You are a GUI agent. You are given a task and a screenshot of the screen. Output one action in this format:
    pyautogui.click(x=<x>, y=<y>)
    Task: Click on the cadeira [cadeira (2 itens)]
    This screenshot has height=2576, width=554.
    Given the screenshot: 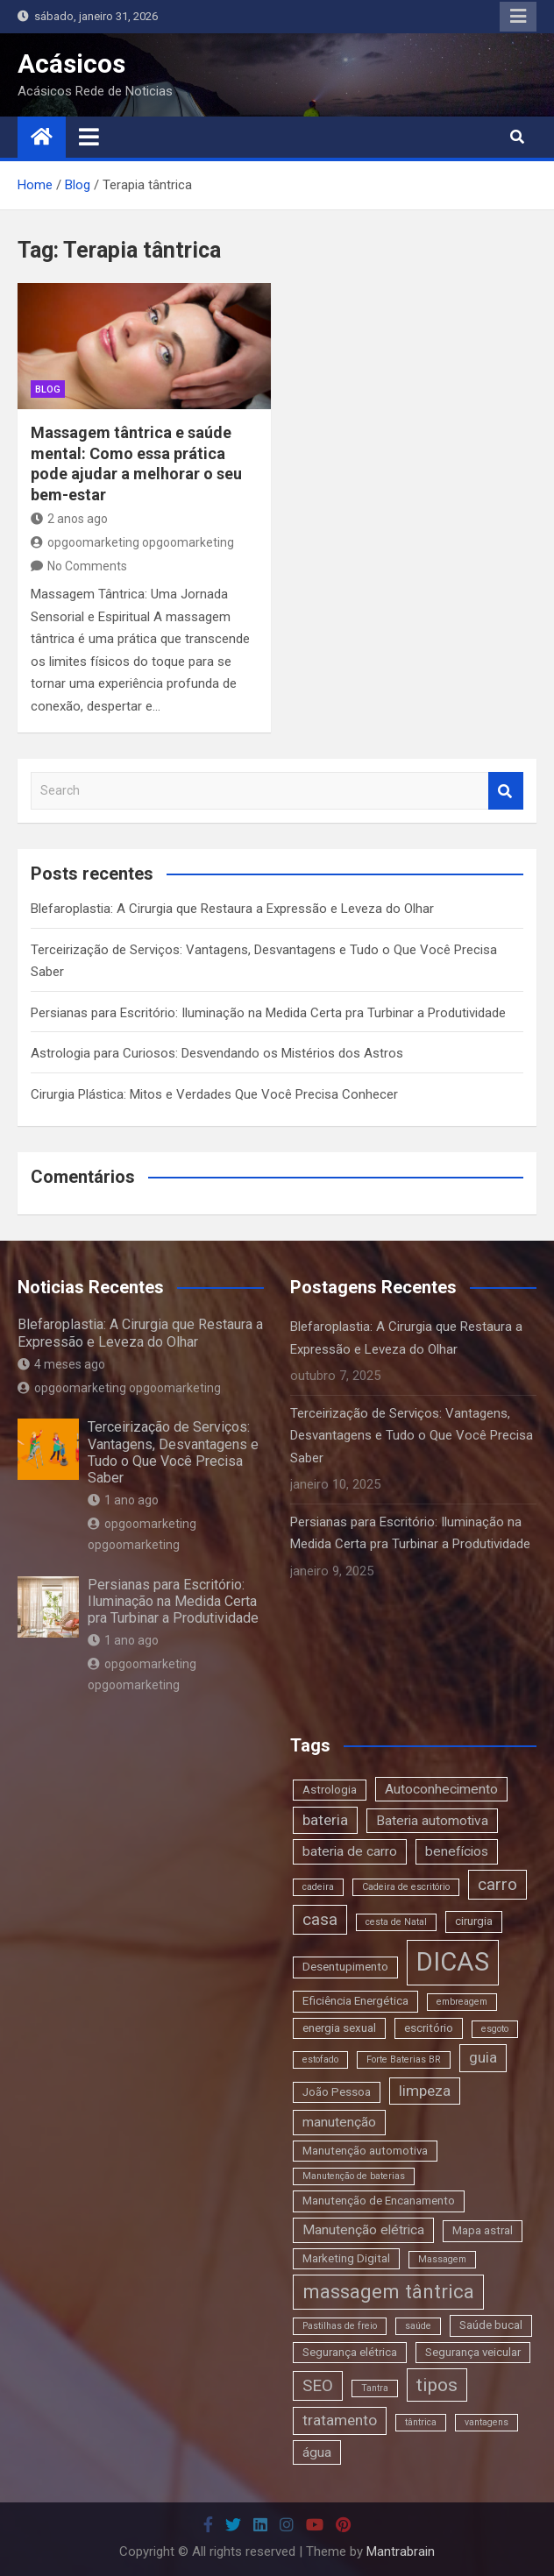 What is the action you would take?
    pyautogui.click(x=318, y=1887)
    